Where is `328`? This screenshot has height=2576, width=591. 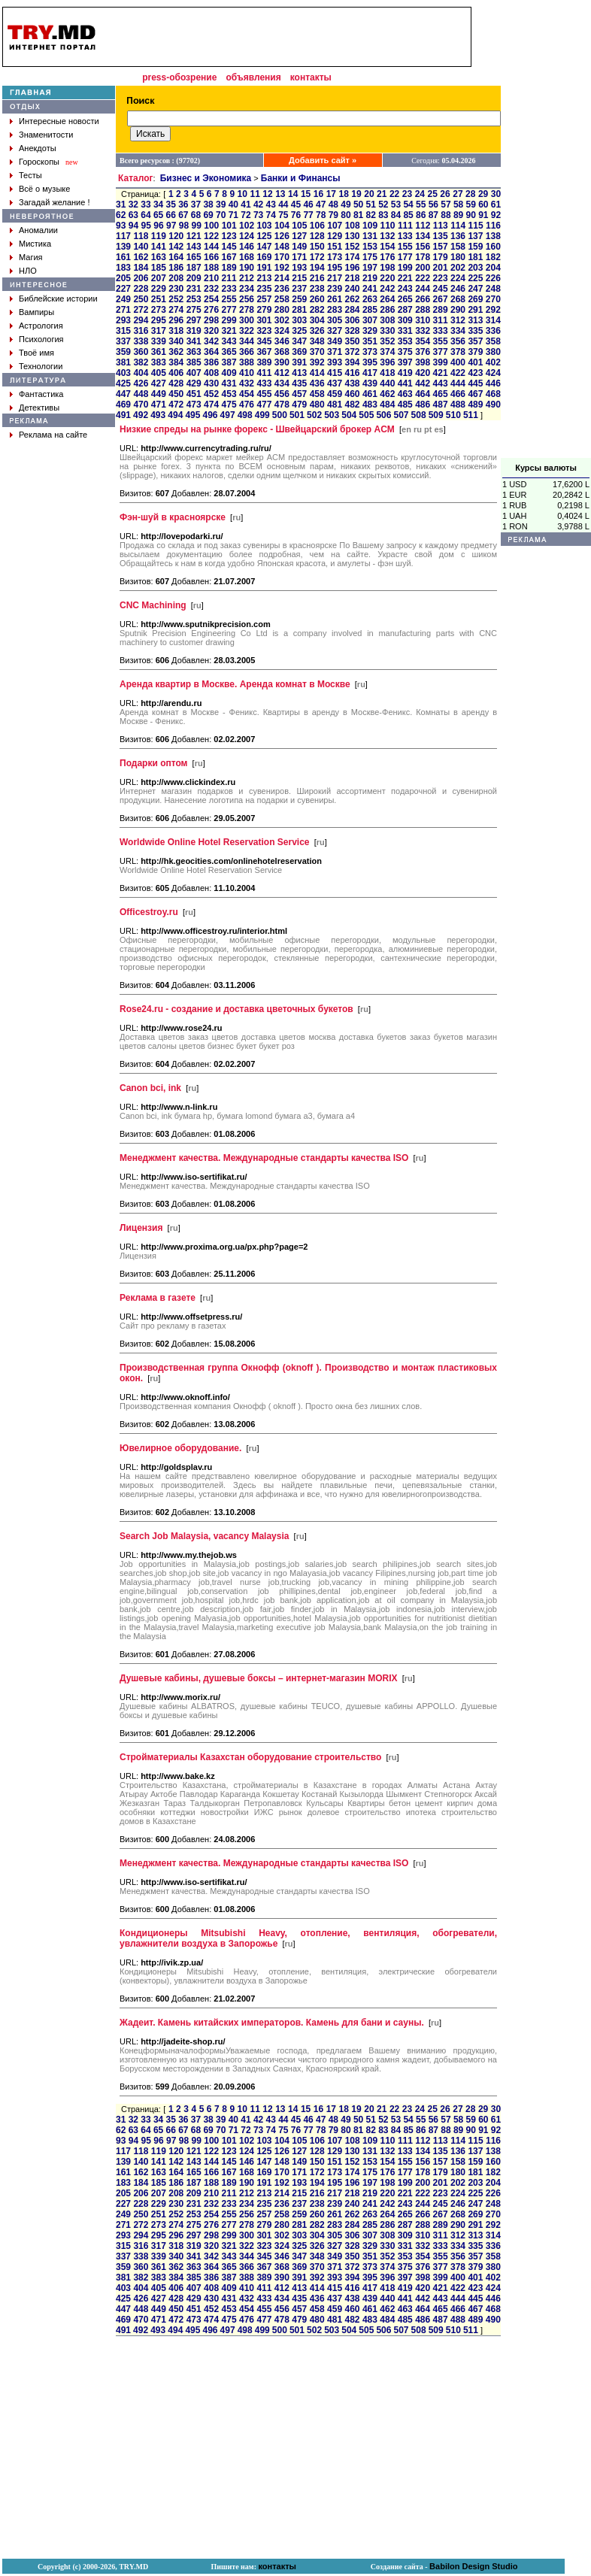
328 is located at coordinates (351, 331).